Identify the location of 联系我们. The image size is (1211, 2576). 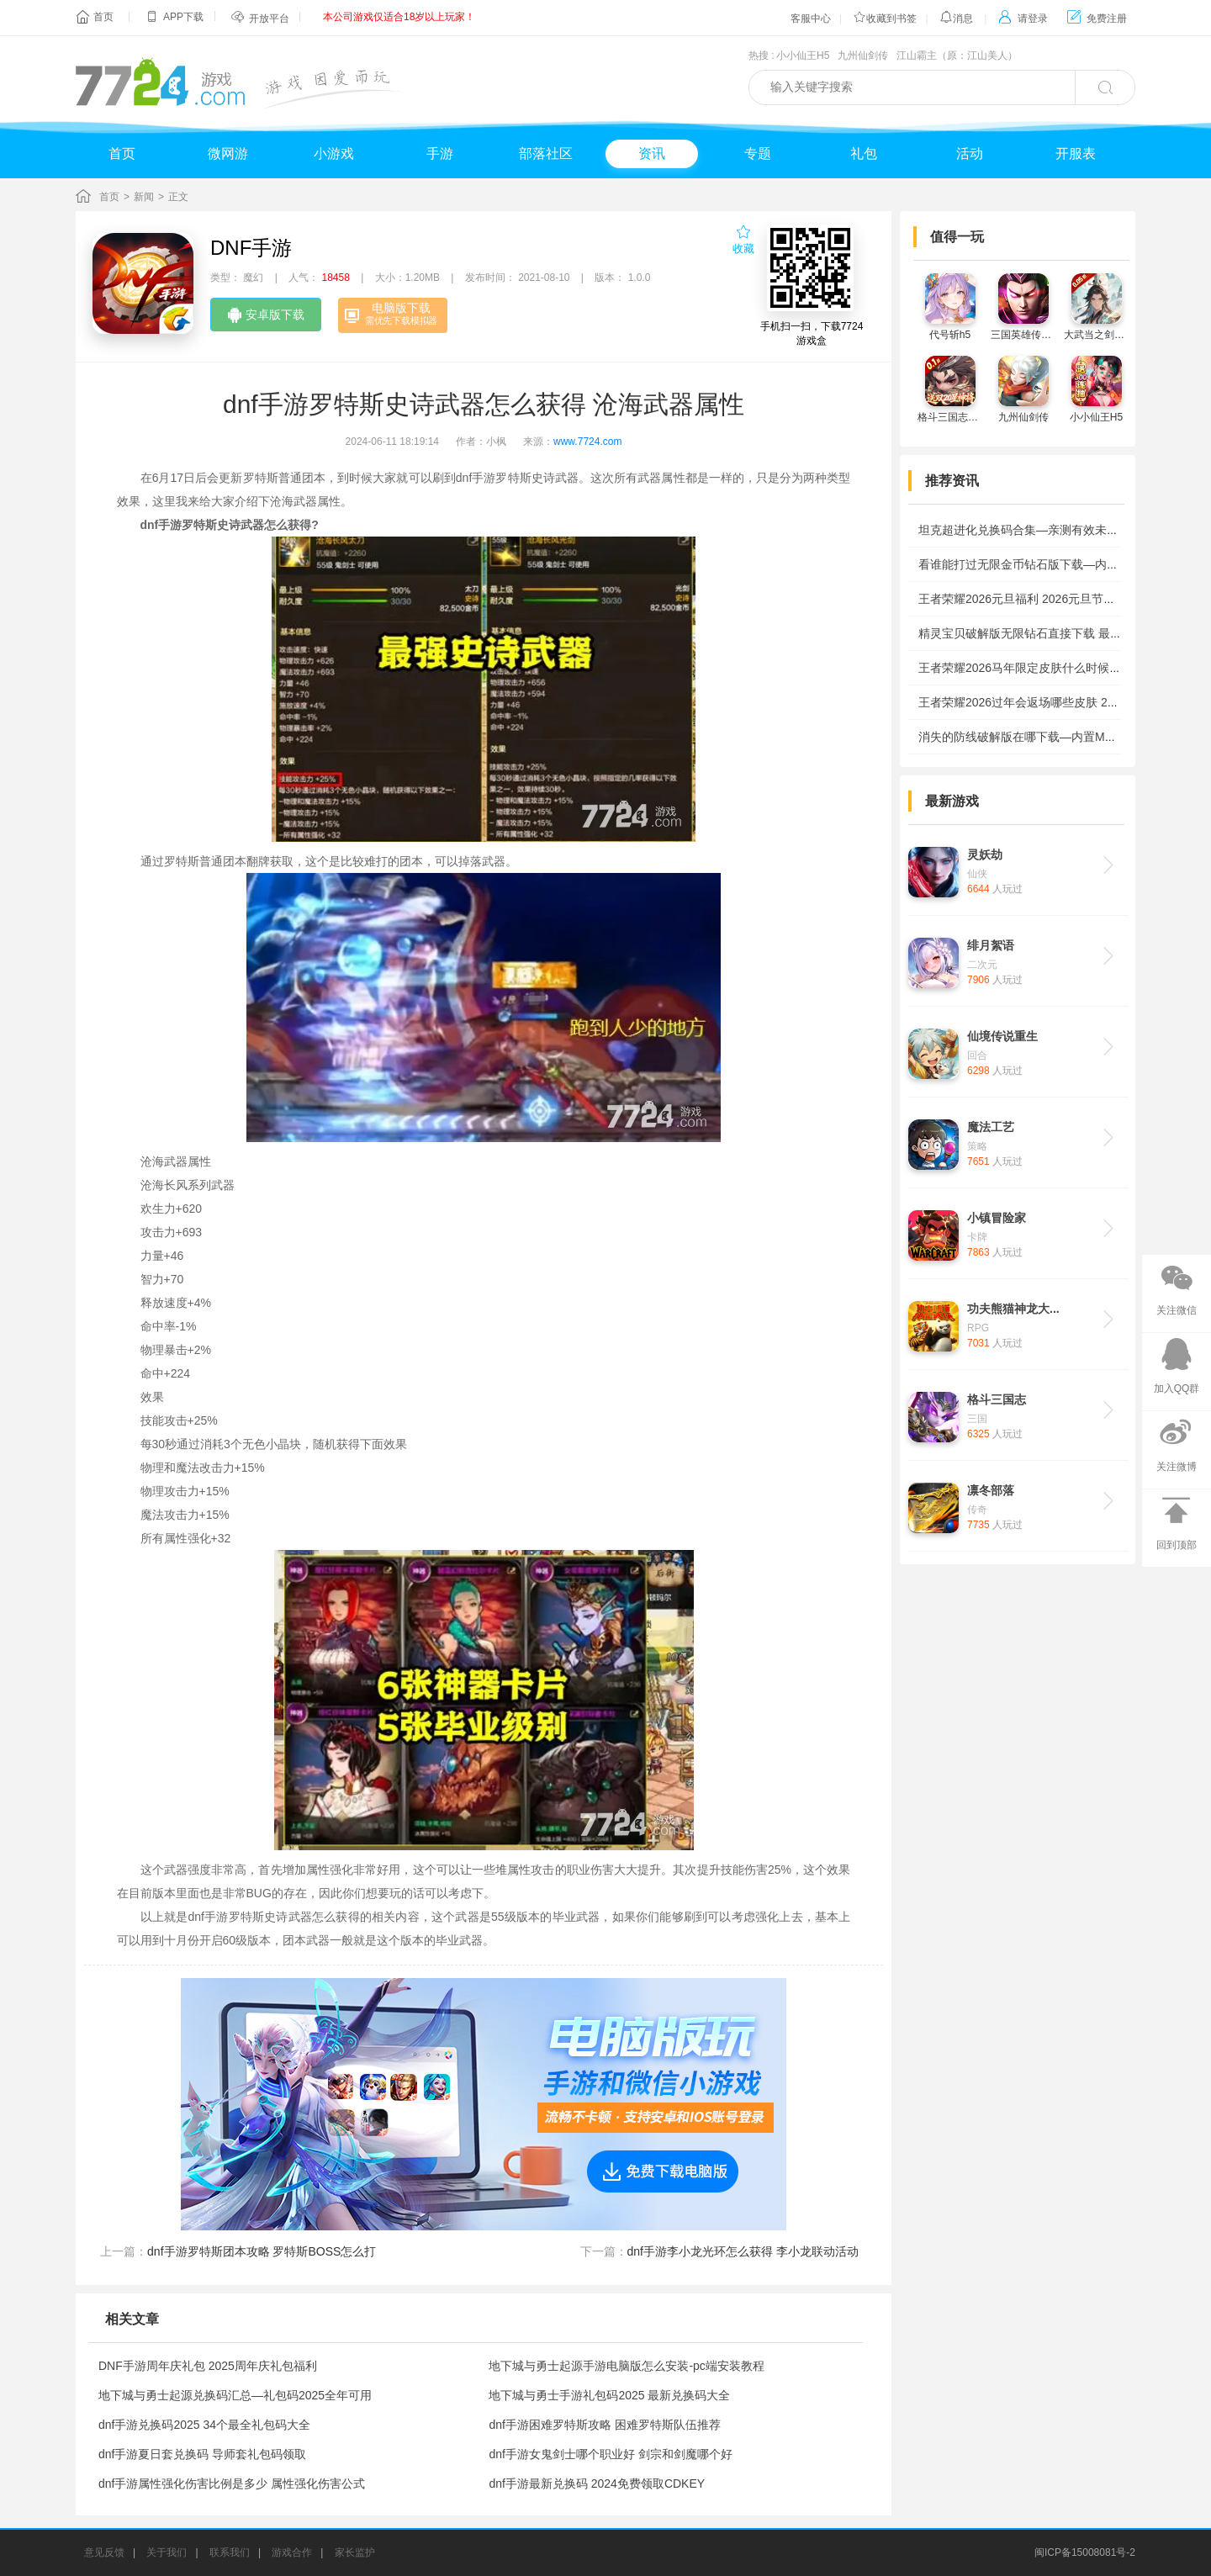
(229, 2552).